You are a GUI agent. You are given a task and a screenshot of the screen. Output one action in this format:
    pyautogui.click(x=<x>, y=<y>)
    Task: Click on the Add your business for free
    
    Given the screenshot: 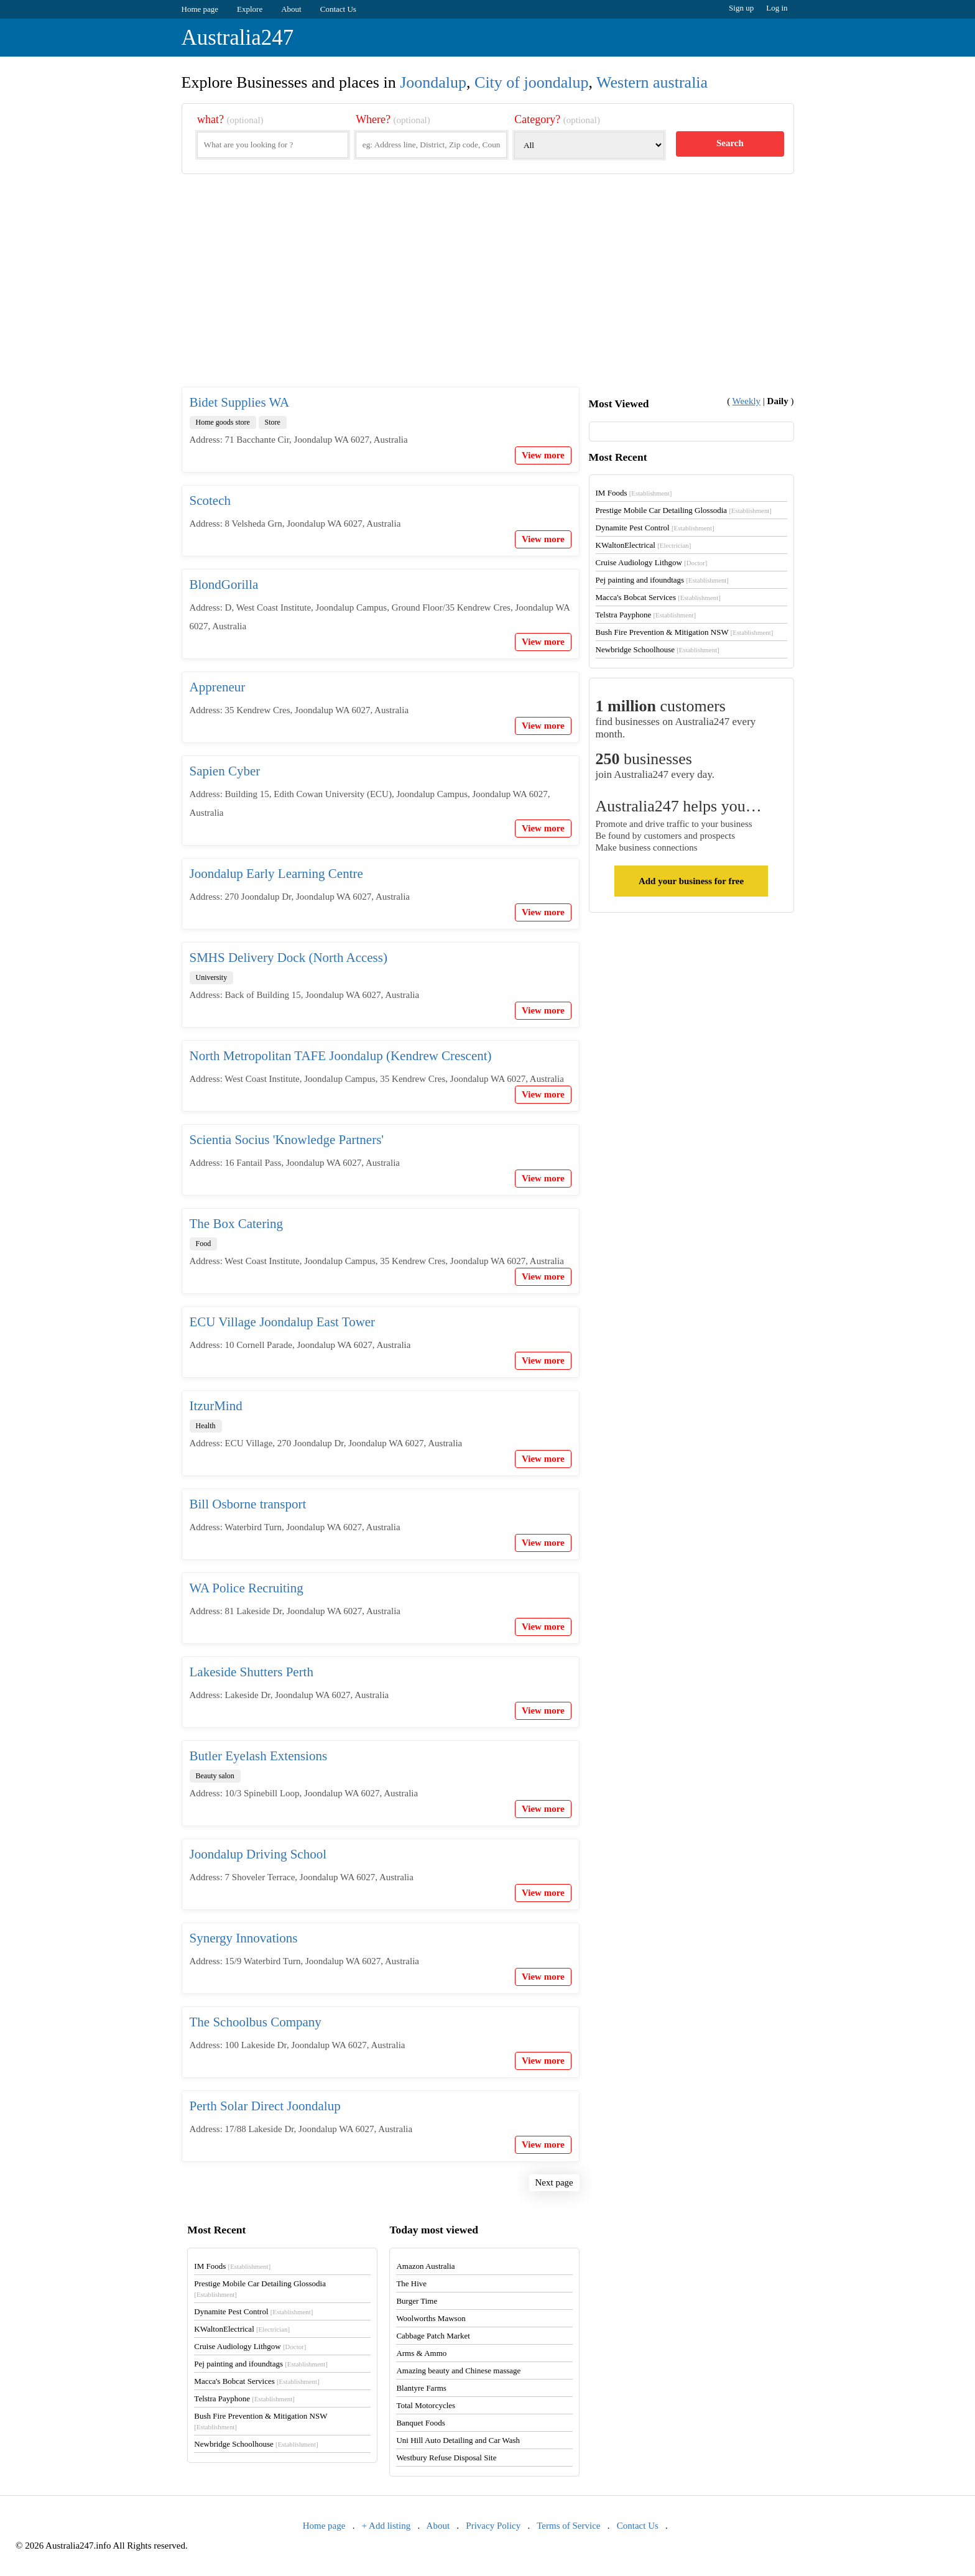 What is the action you would take?
    pyautogui.click(x=691, y=881)
    